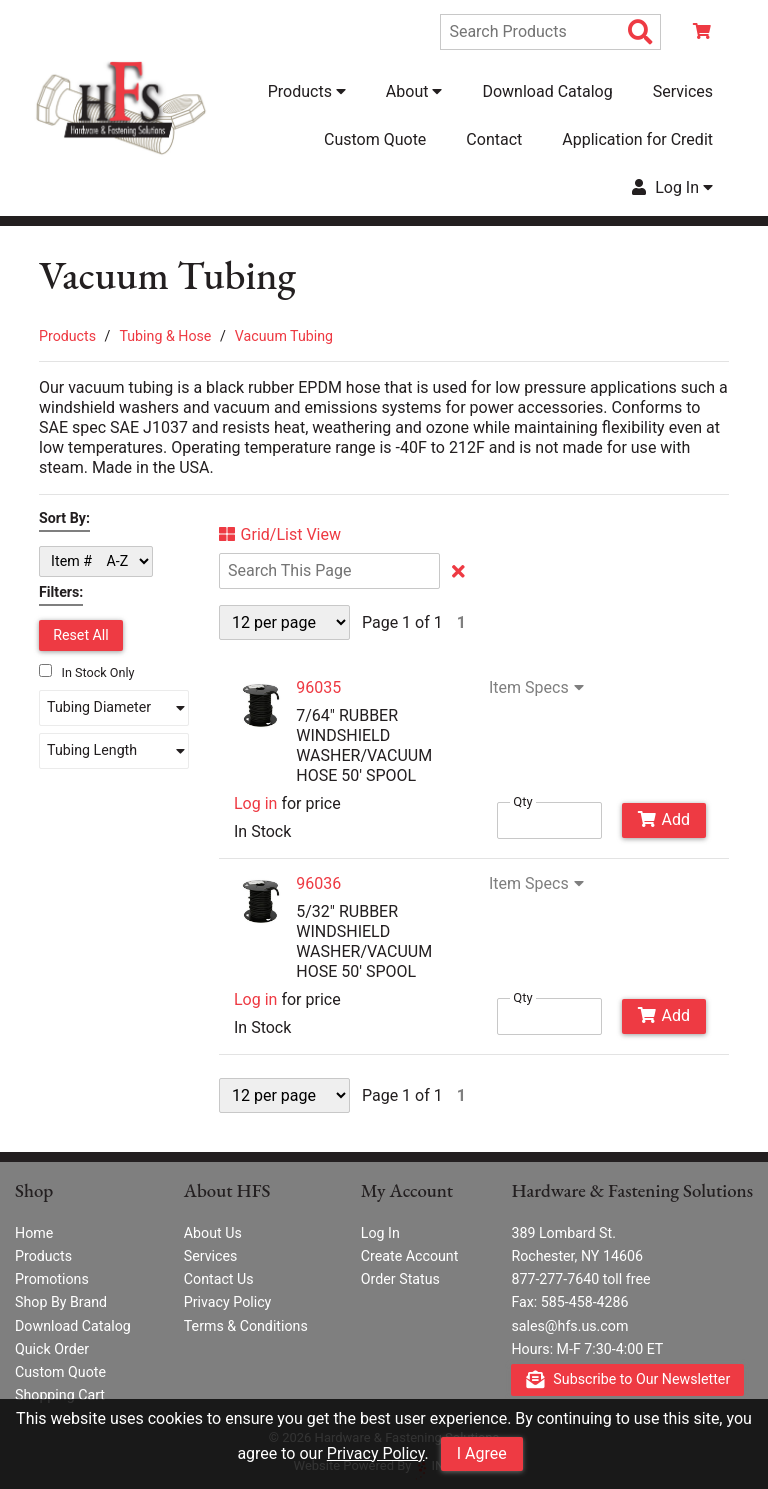 The image size is (768, 1489). I want to click on Shop By Brand, so click(61, 1302).